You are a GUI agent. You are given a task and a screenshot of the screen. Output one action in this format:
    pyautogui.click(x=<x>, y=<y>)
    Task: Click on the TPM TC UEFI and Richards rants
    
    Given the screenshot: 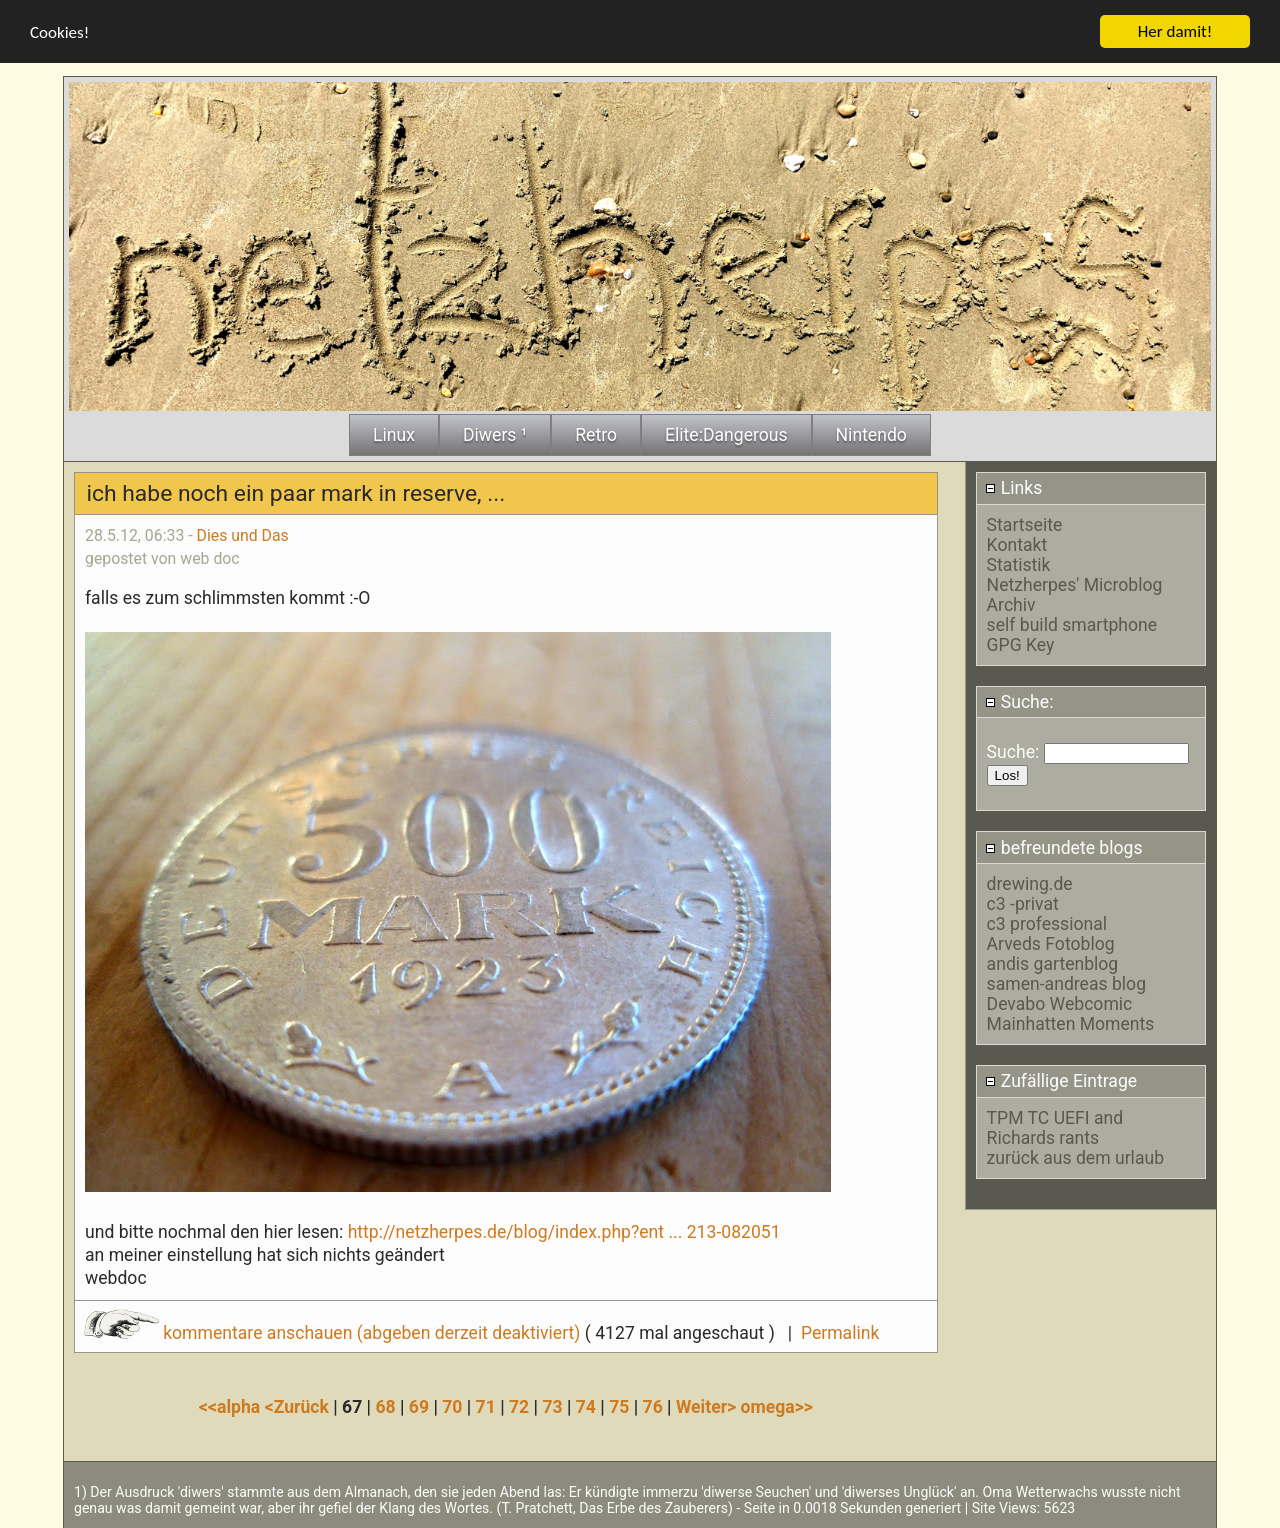 What is the action you would take?
    pyautogui.click(x=1055, y=1127)
    